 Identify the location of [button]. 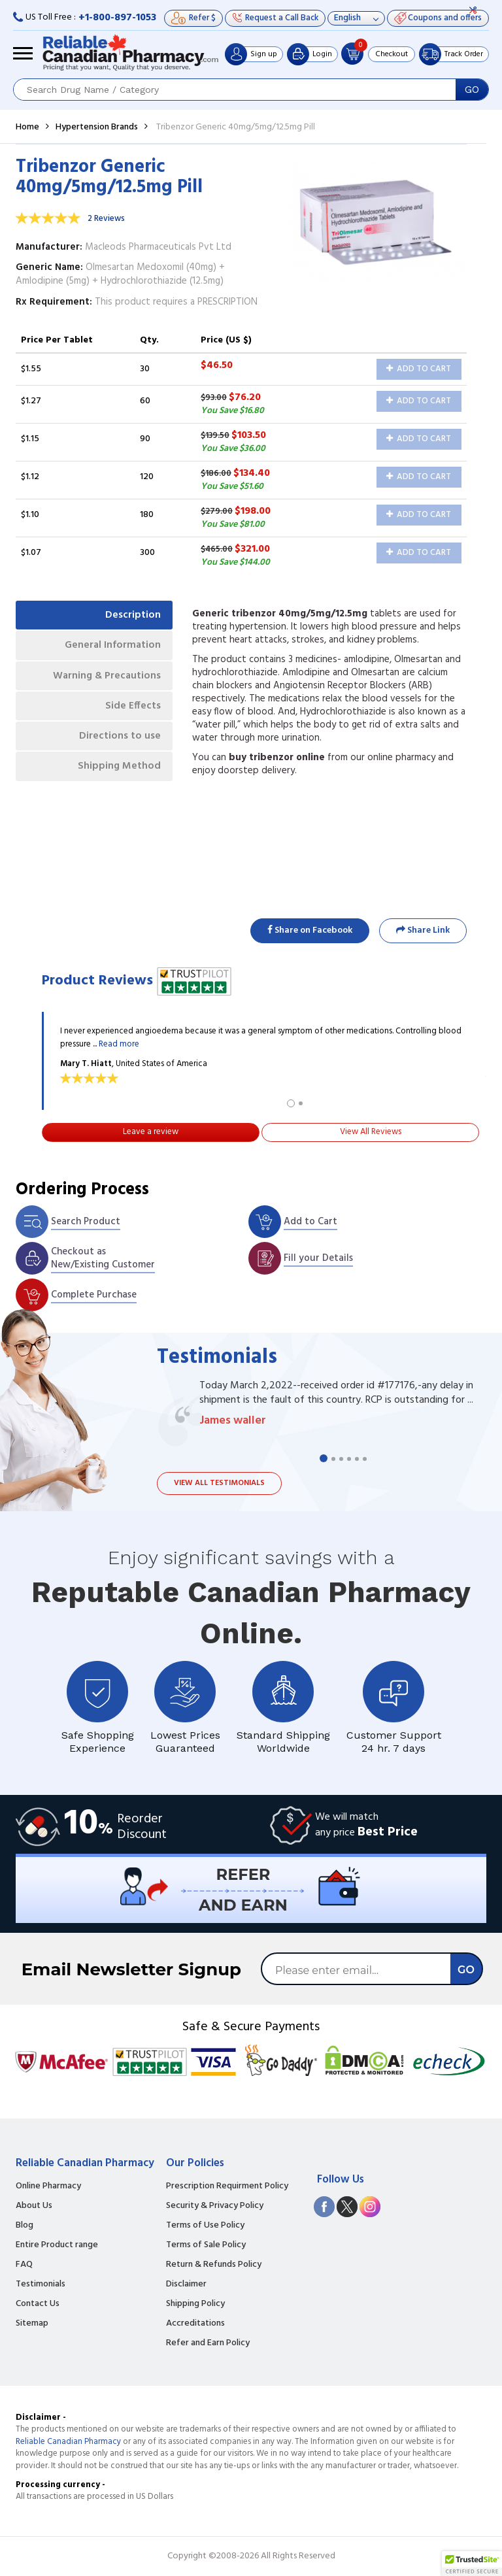
(472, 2563).